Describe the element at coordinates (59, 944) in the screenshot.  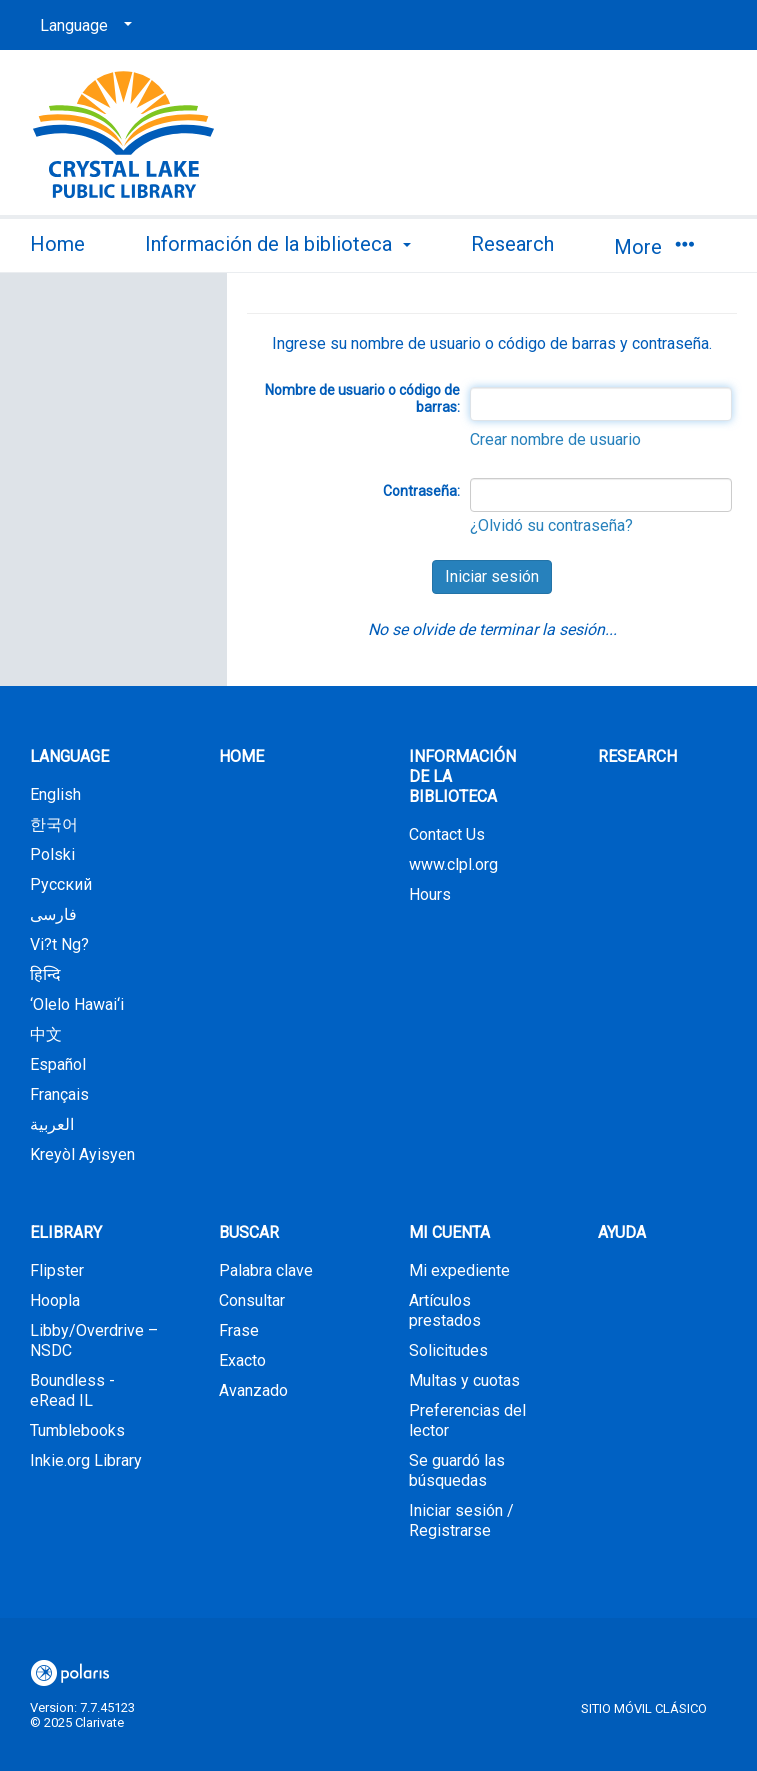
I see `Vi?t Ng?` at that location.